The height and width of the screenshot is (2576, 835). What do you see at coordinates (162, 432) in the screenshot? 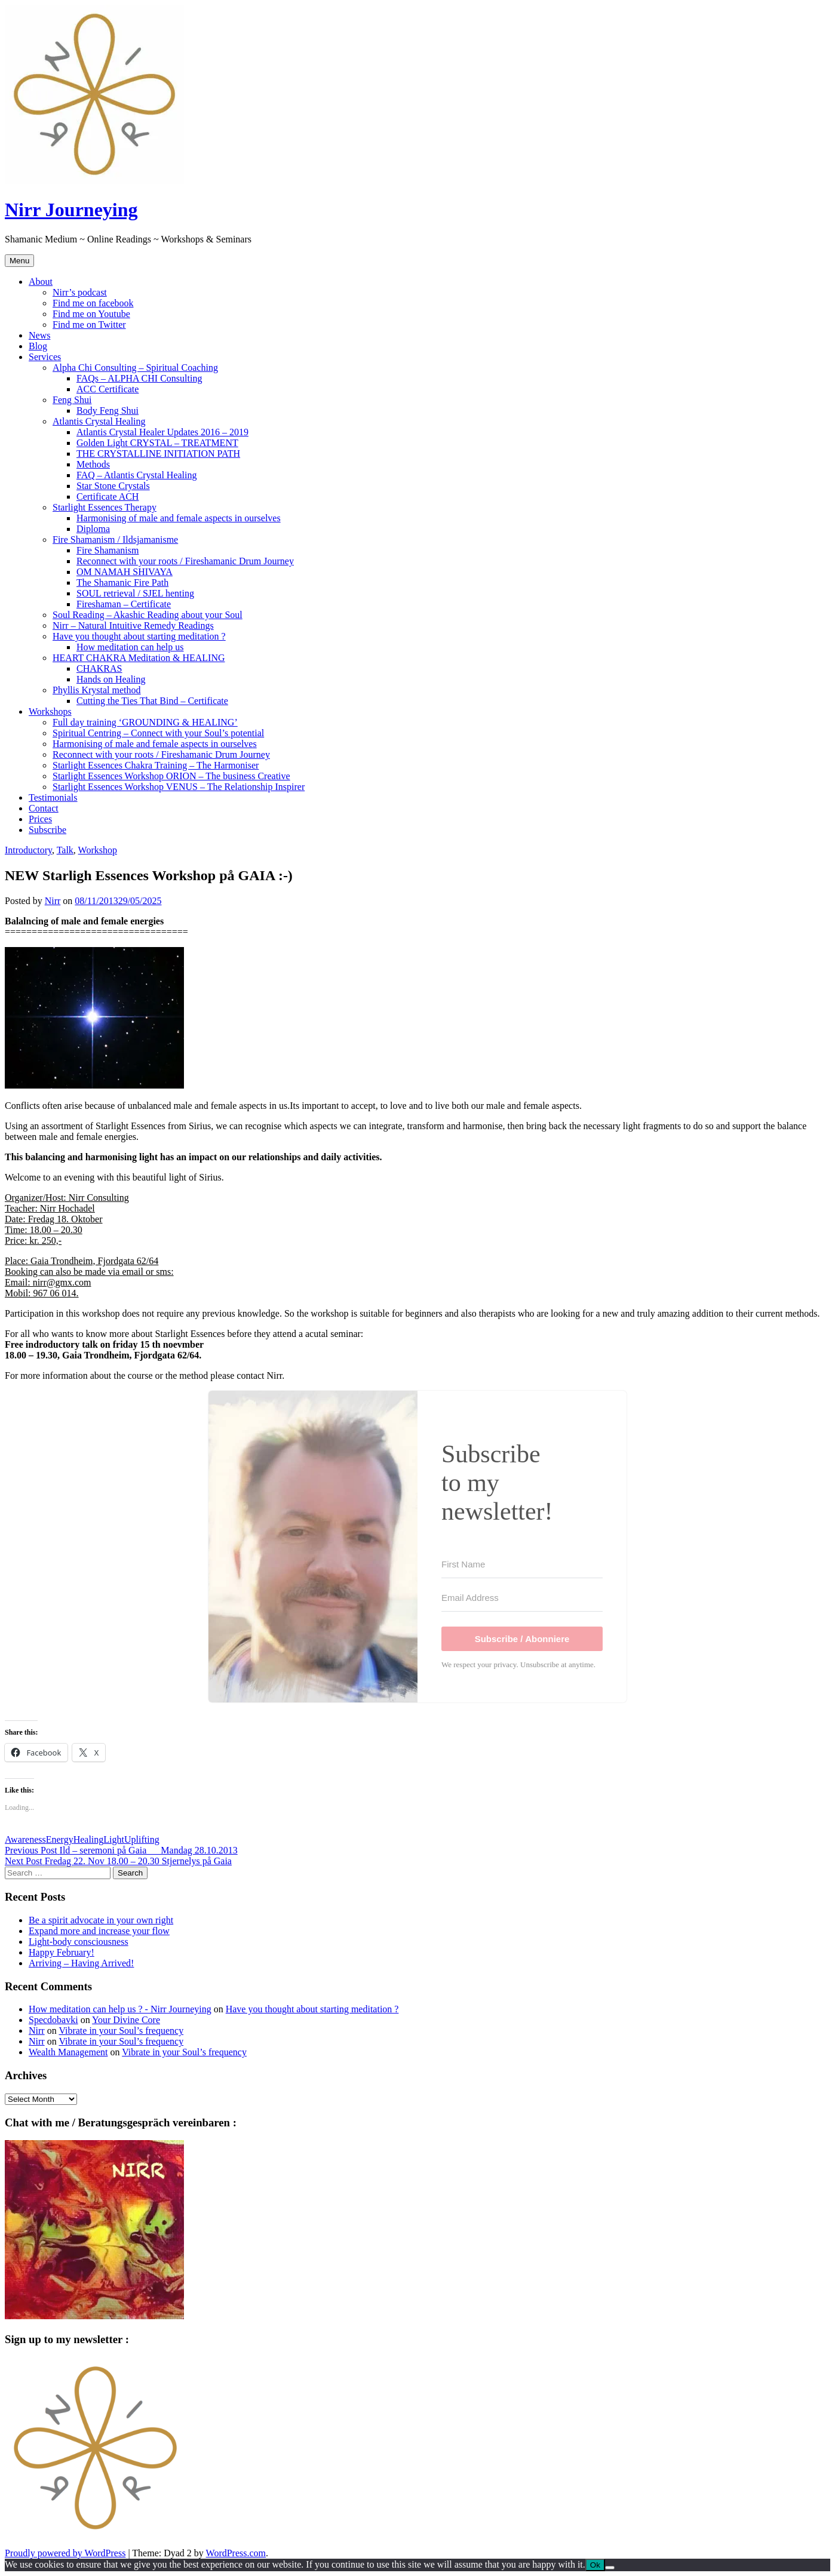
I see `Atlantis Crystal Healer Updates 2016 – 2019` at bounding box center [162, 432].